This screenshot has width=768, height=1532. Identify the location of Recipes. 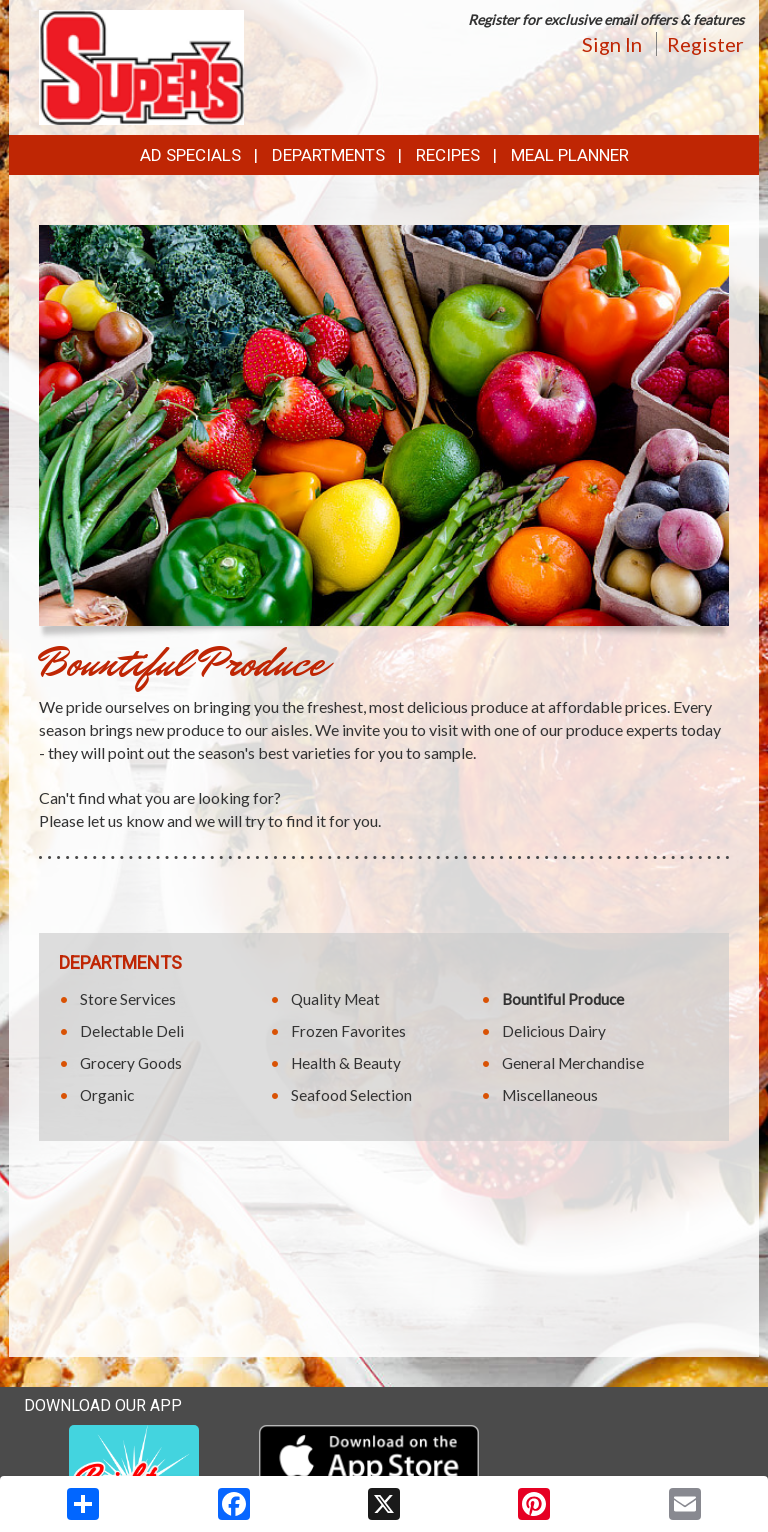
(448, 155).